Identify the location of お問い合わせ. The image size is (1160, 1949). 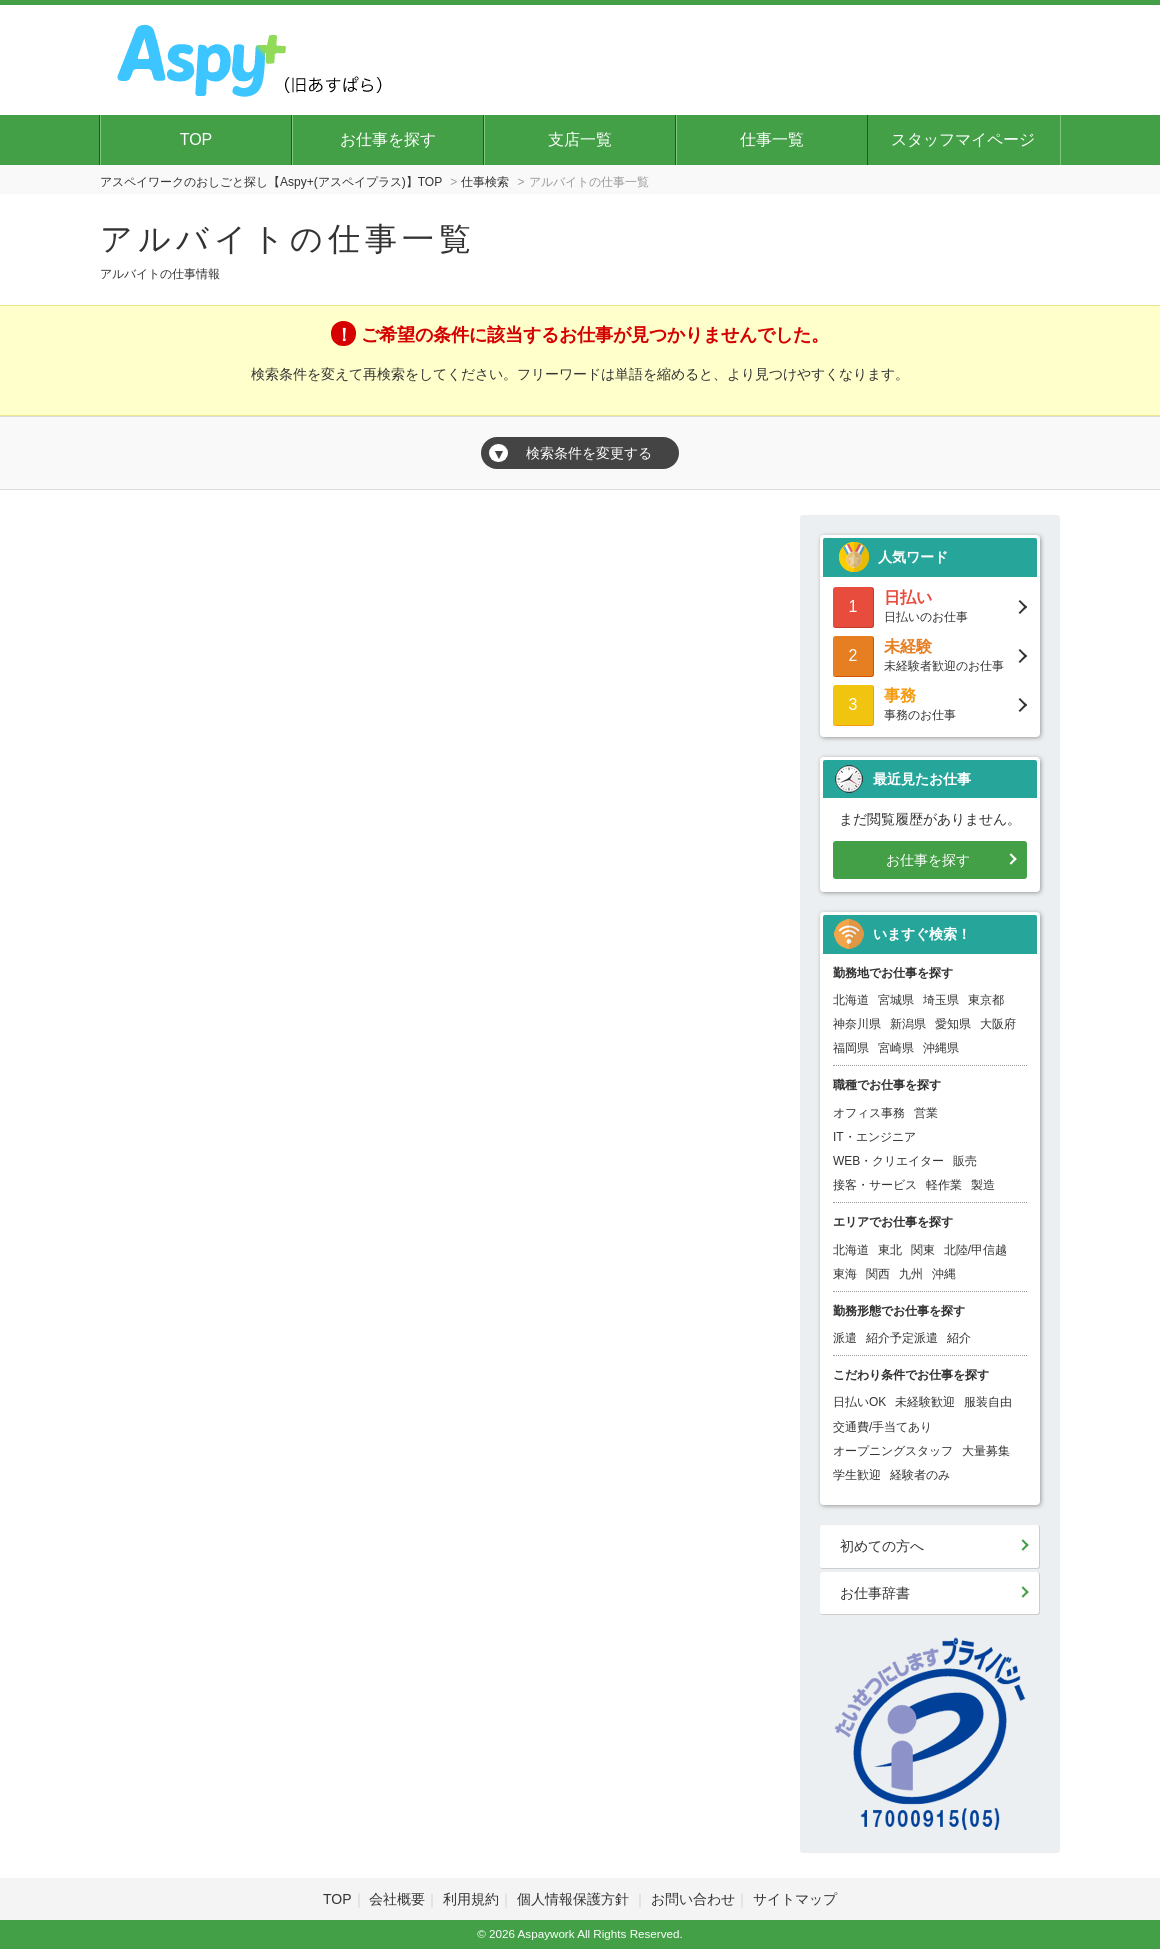
(693, 1899).